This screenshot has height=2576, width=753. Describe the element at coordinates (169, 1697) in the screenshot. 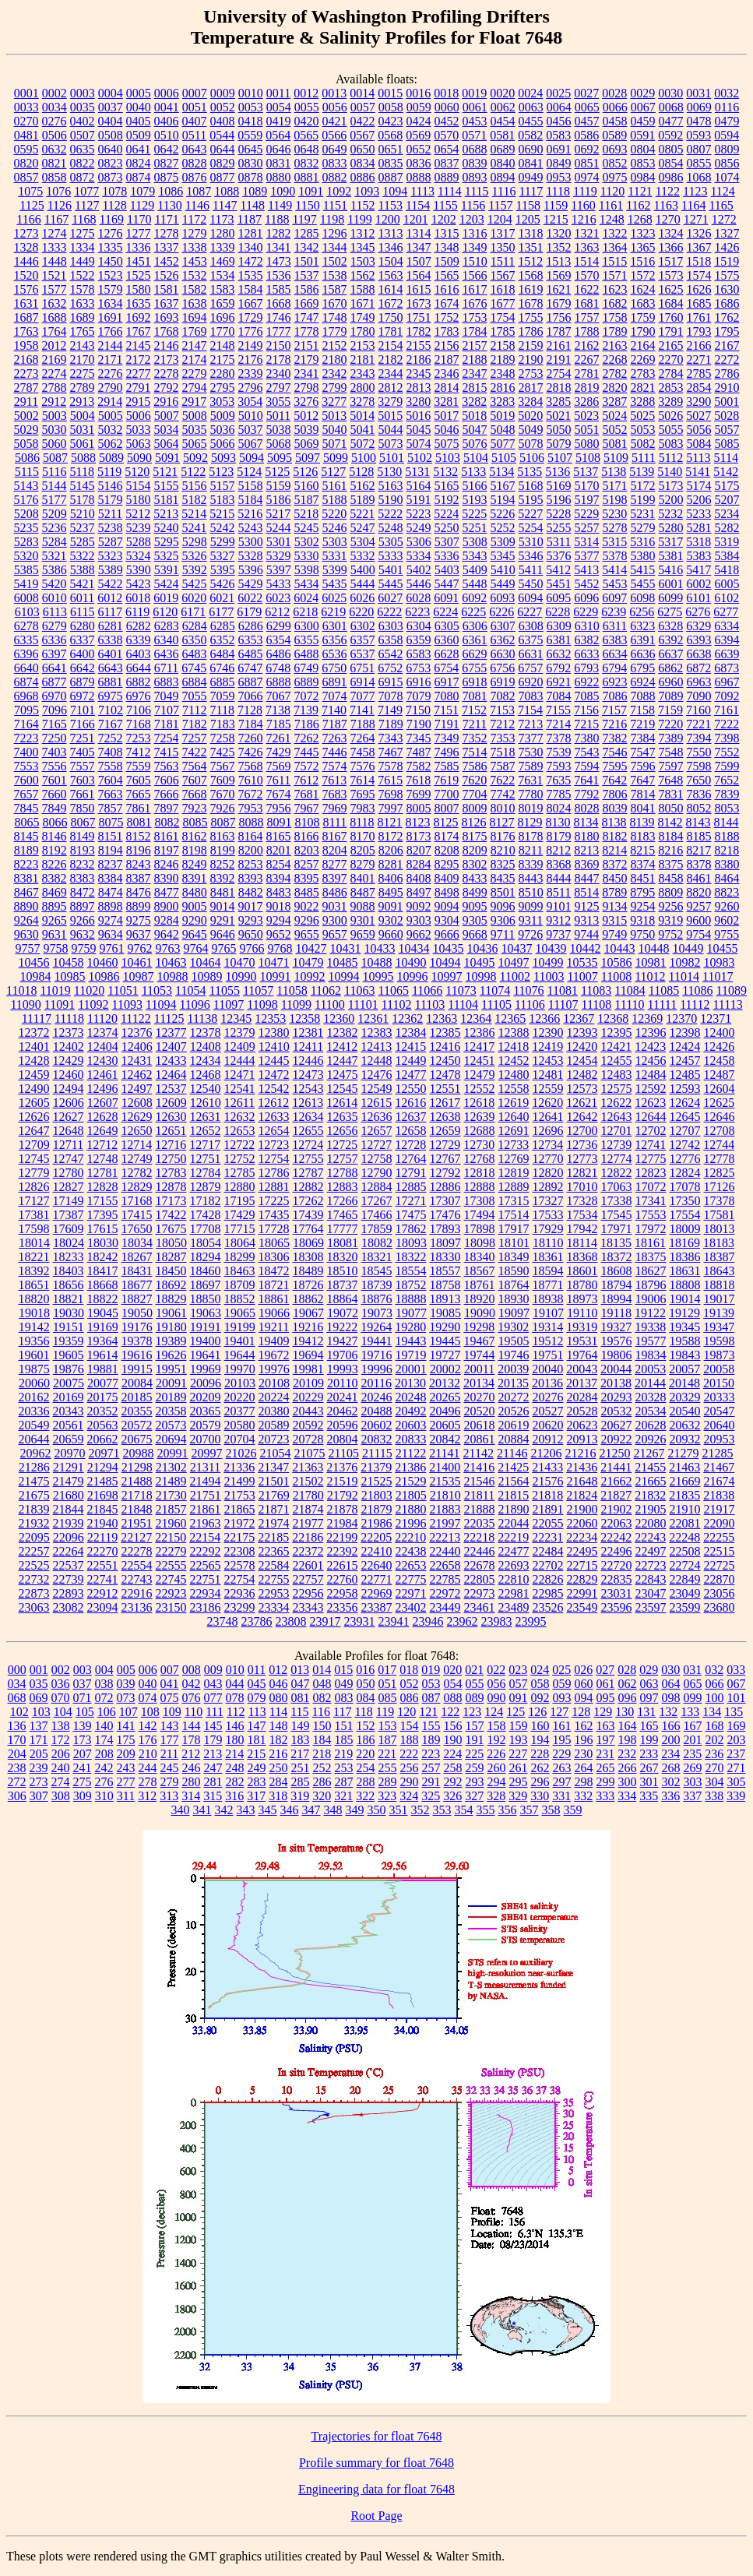

I see `075` at that location.